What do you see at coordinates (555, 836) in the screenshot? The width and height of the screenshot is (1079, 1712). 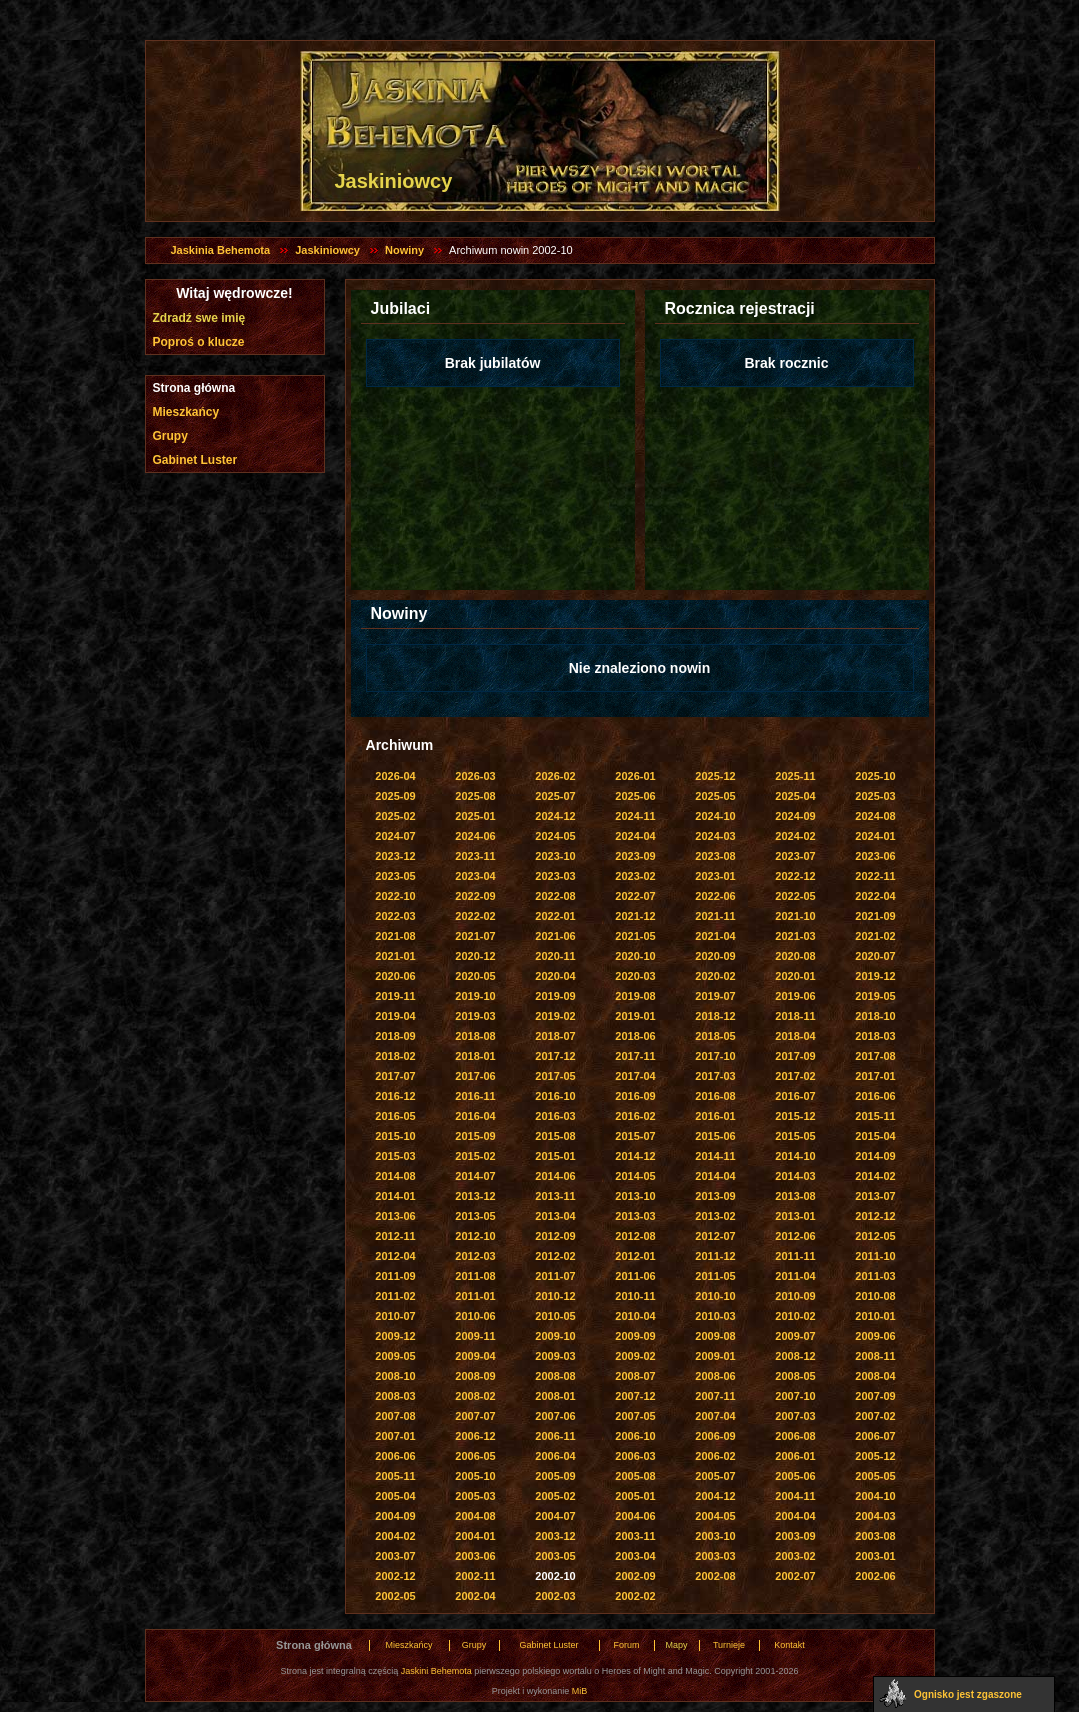 I see `2024-05` at bounding box center [555, 836].